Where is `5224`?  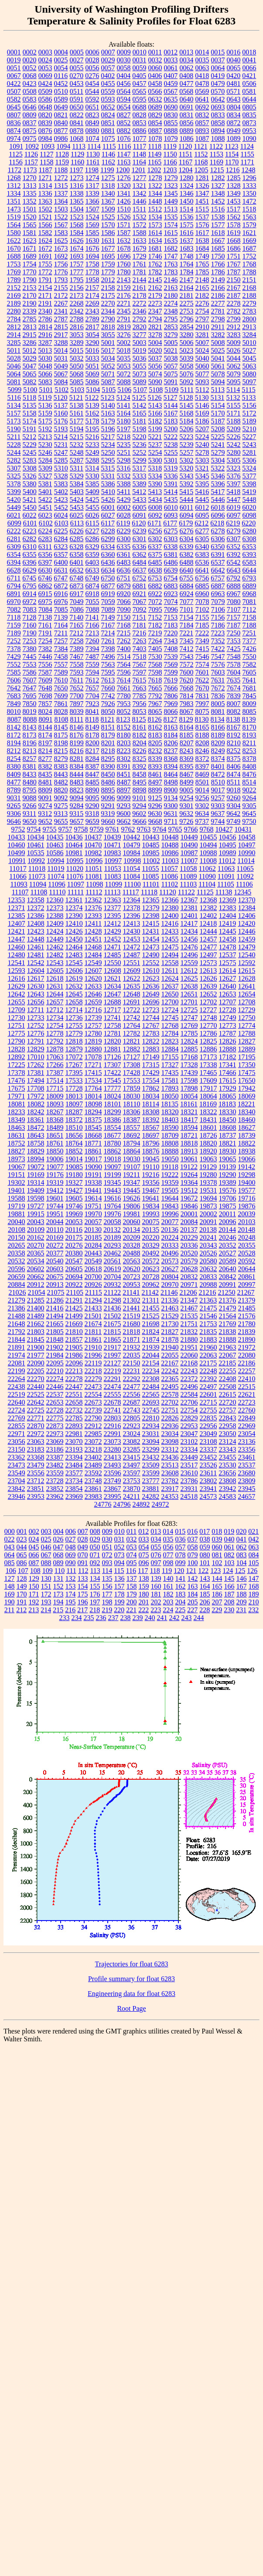 5224 is located at coordinates (202, 436).